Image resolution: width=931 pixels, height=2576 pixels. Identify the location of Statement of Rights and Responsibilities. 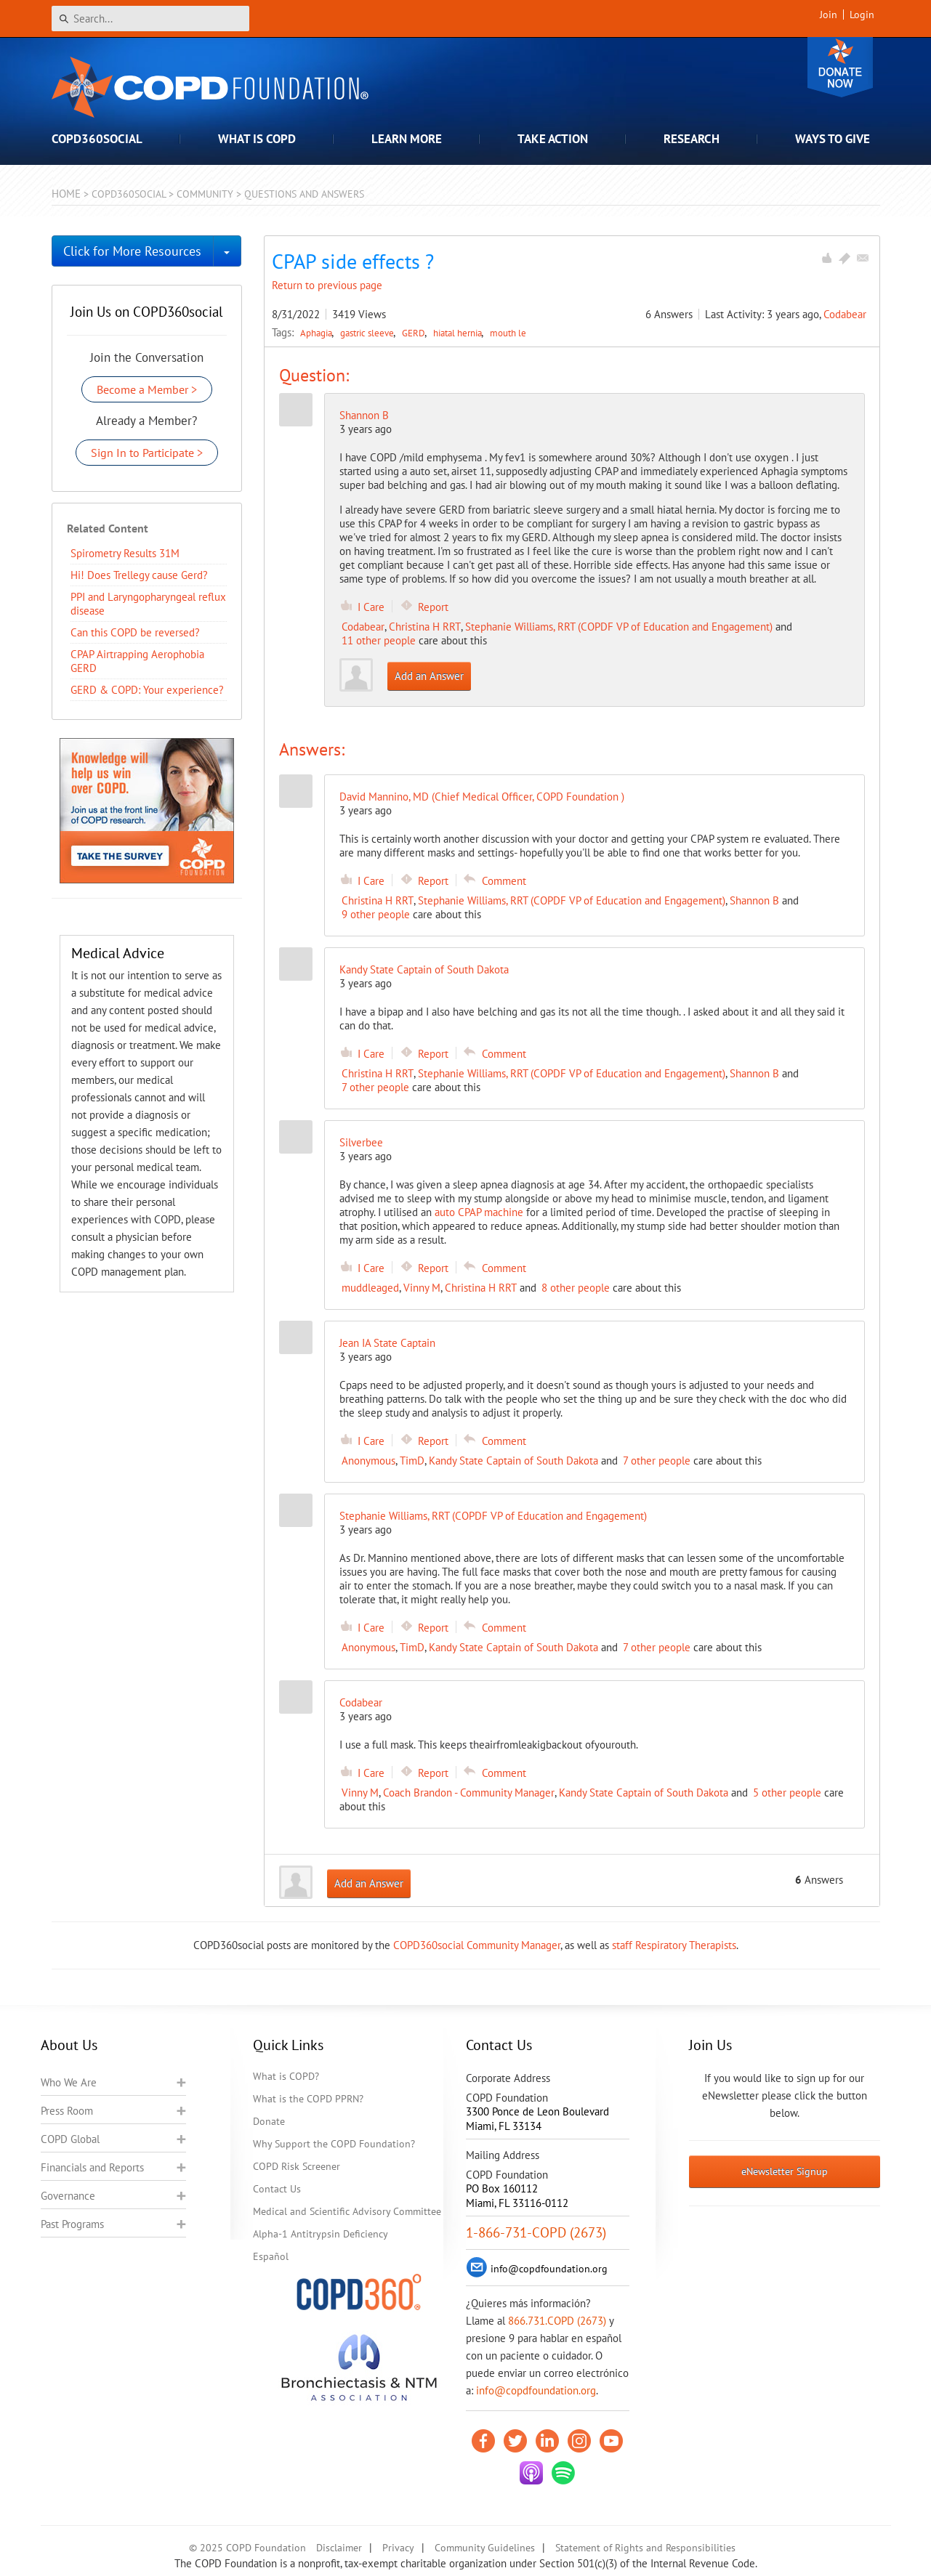
(645, 2547).